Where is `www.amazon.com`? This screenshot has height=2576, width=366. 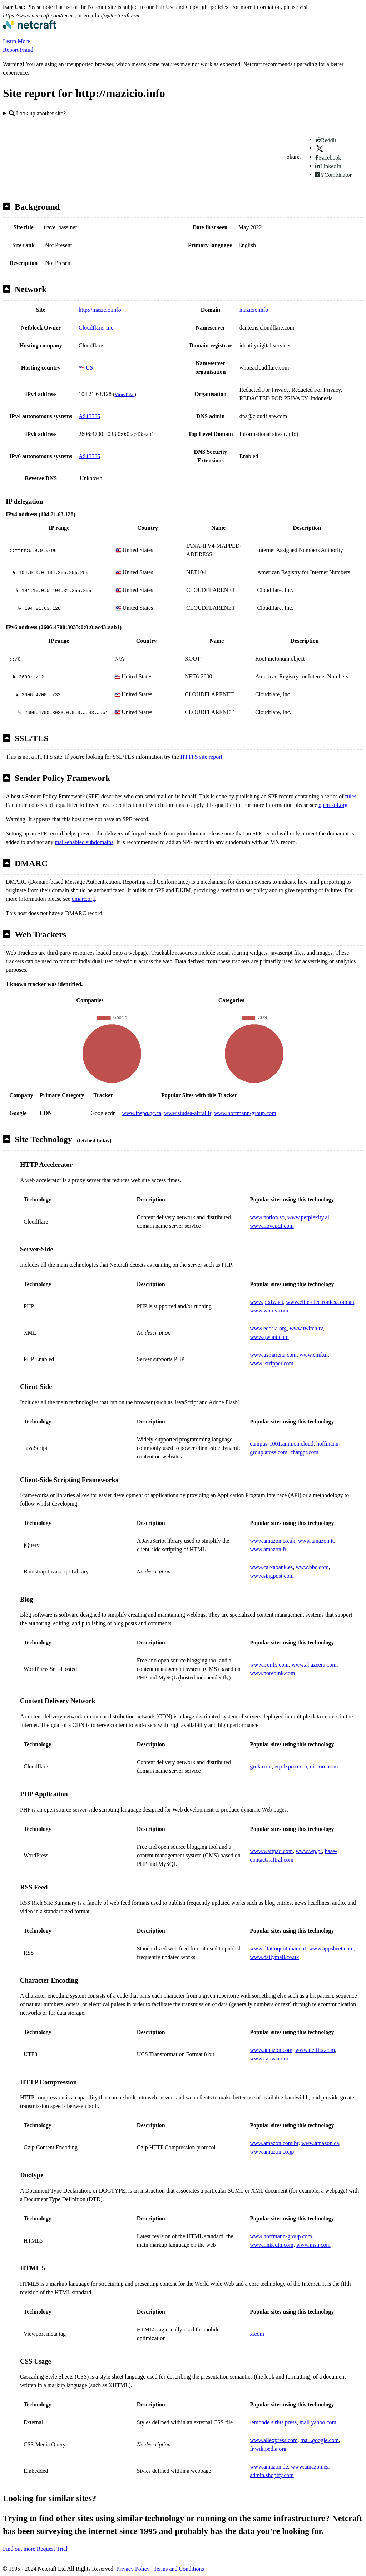 www.amazon.com is located at coordinates (271, 2050).